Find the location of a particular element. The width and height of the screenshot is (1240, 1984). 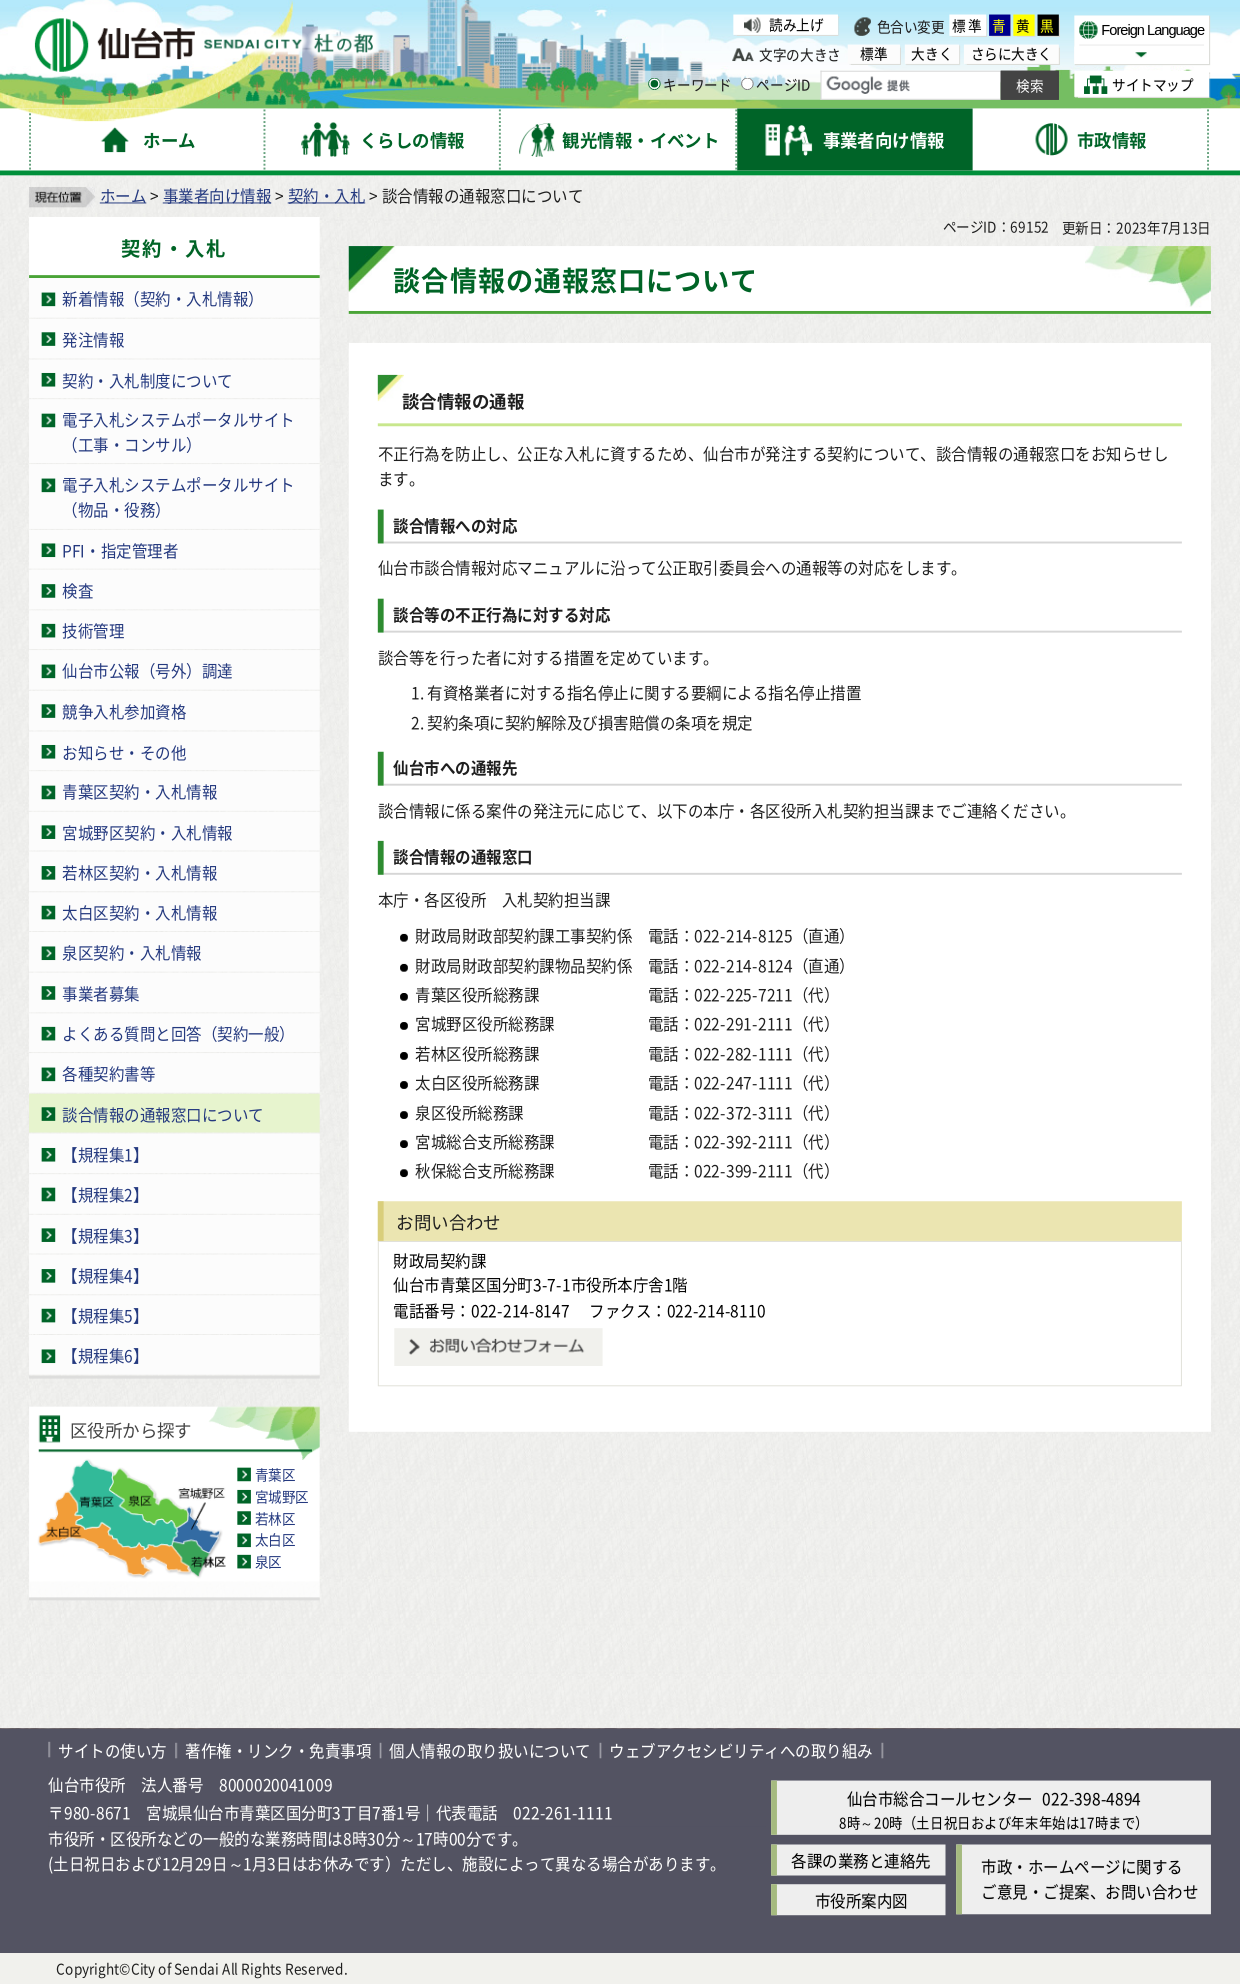

検査 is located at coordinates (77, 589).